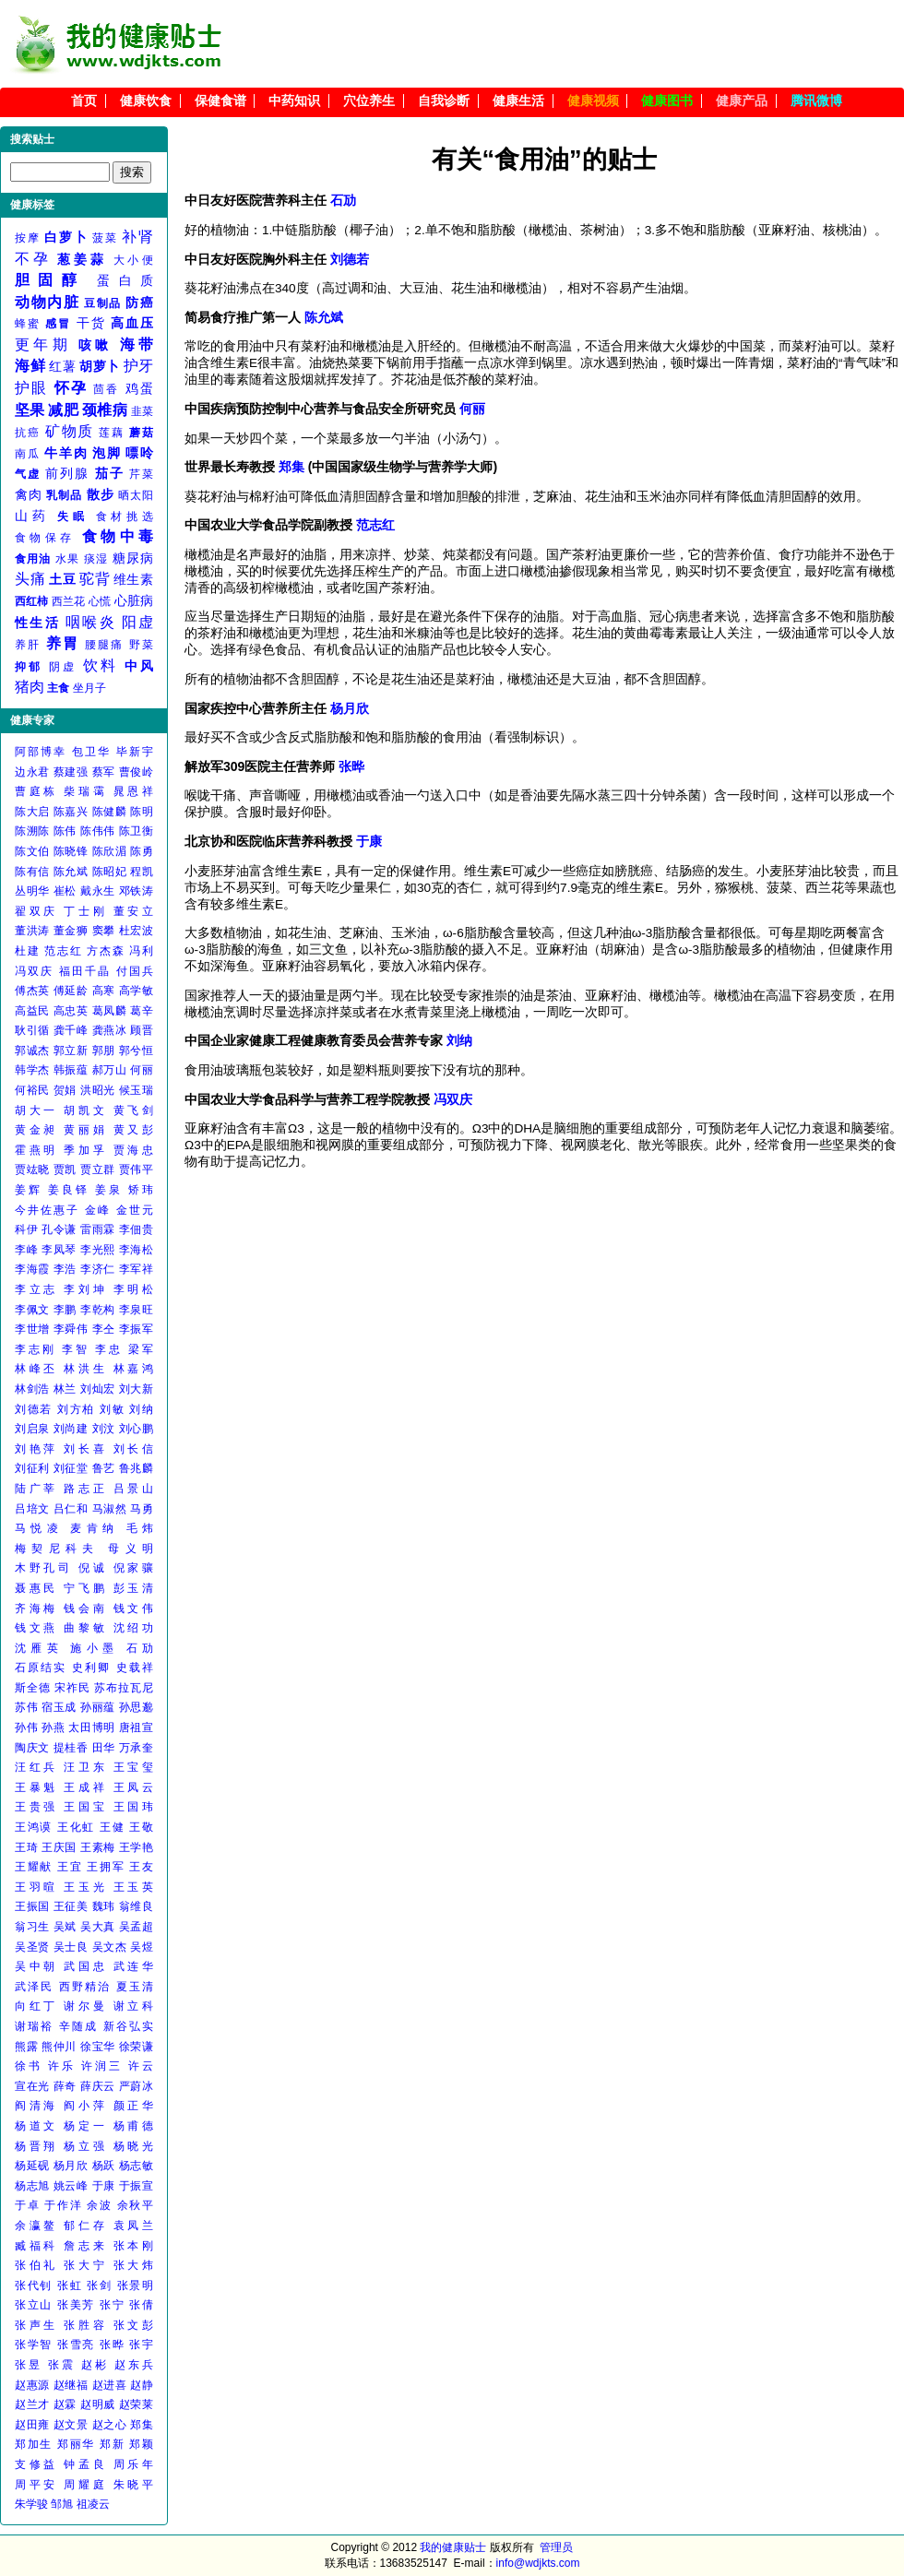  I want to click on 西红柿, so click(31, 601).